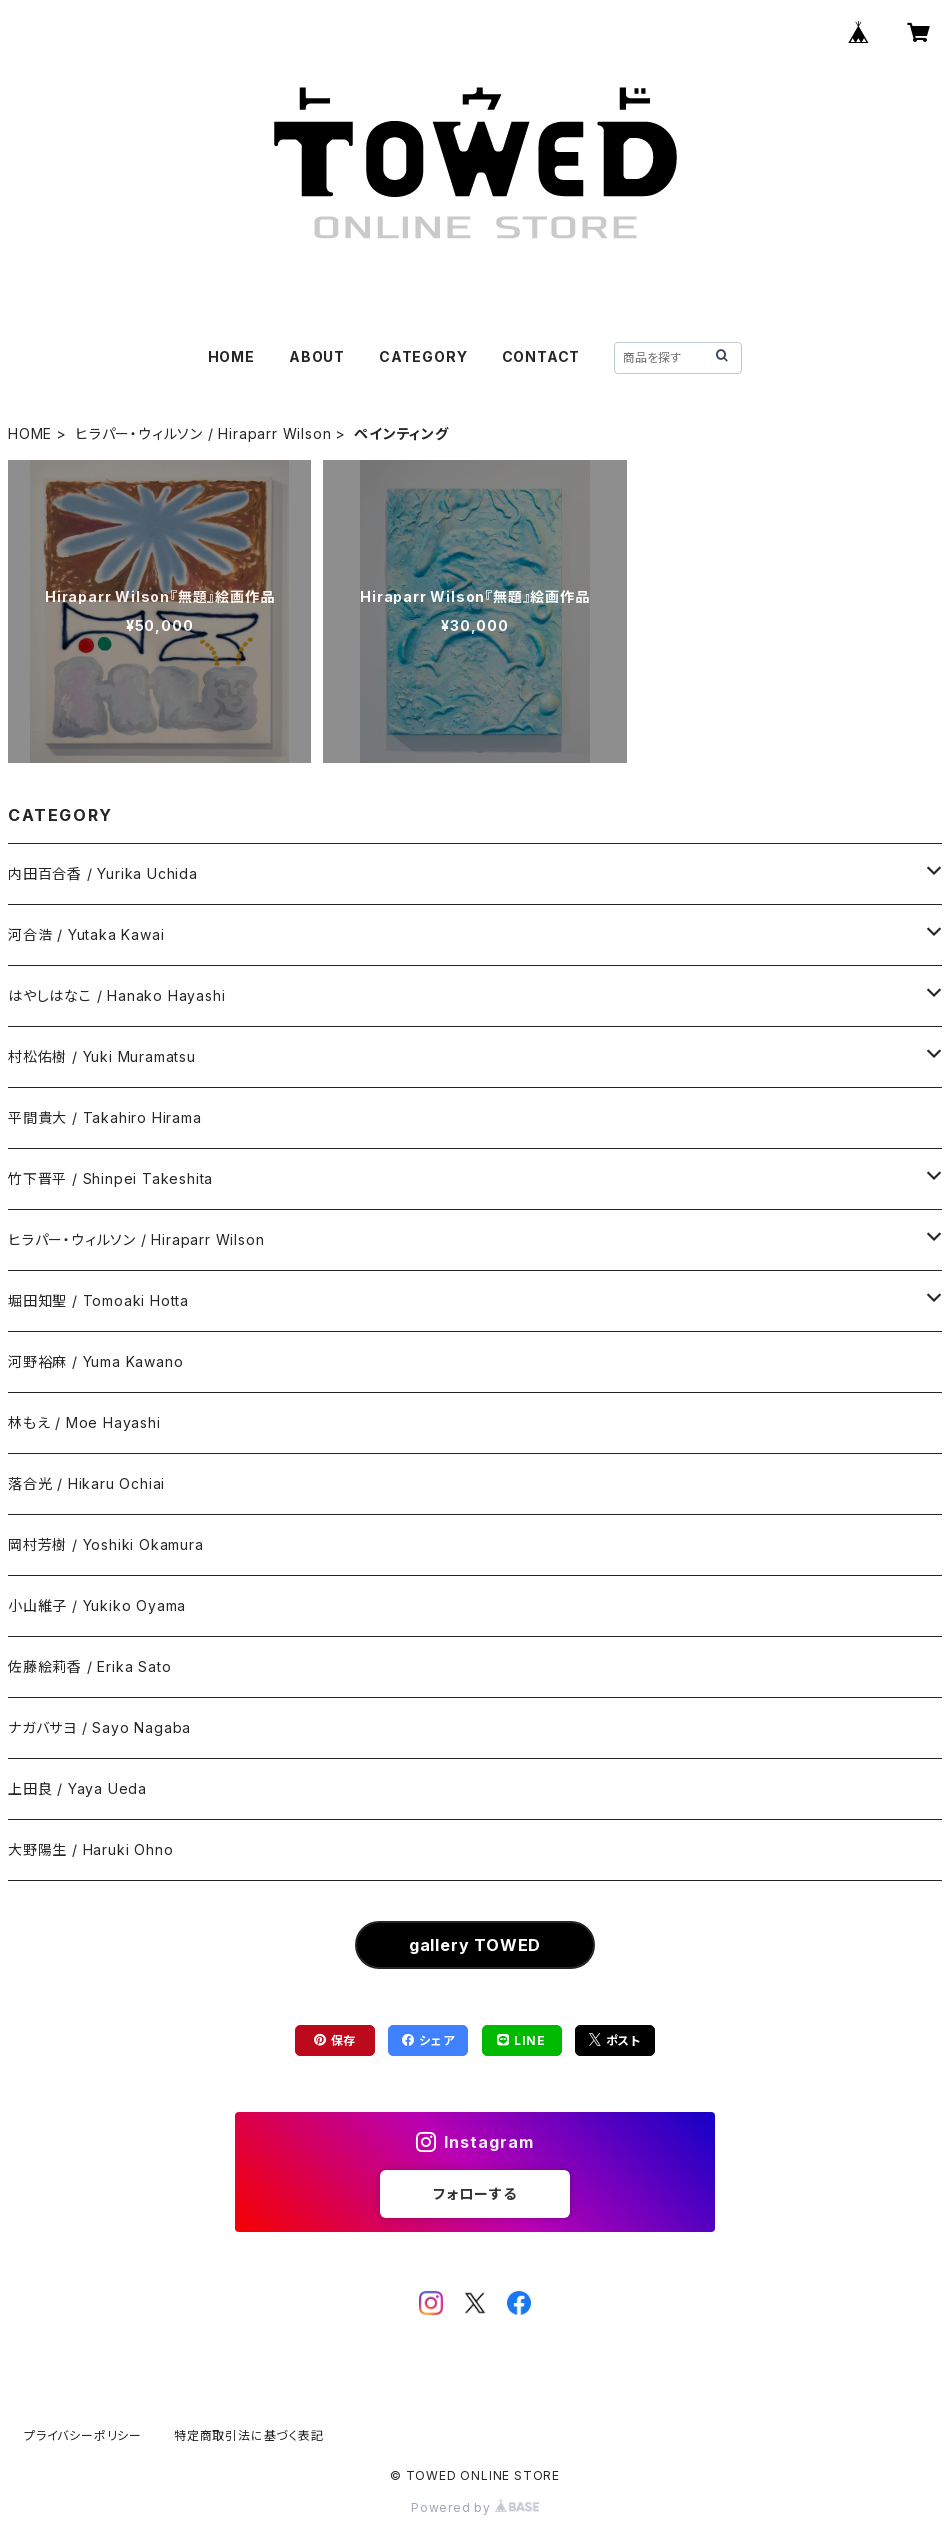 The width and height of the screenshot is (950, 2544). I want to click on 林もえ / Moe Hayashi, so click(84, 1422).